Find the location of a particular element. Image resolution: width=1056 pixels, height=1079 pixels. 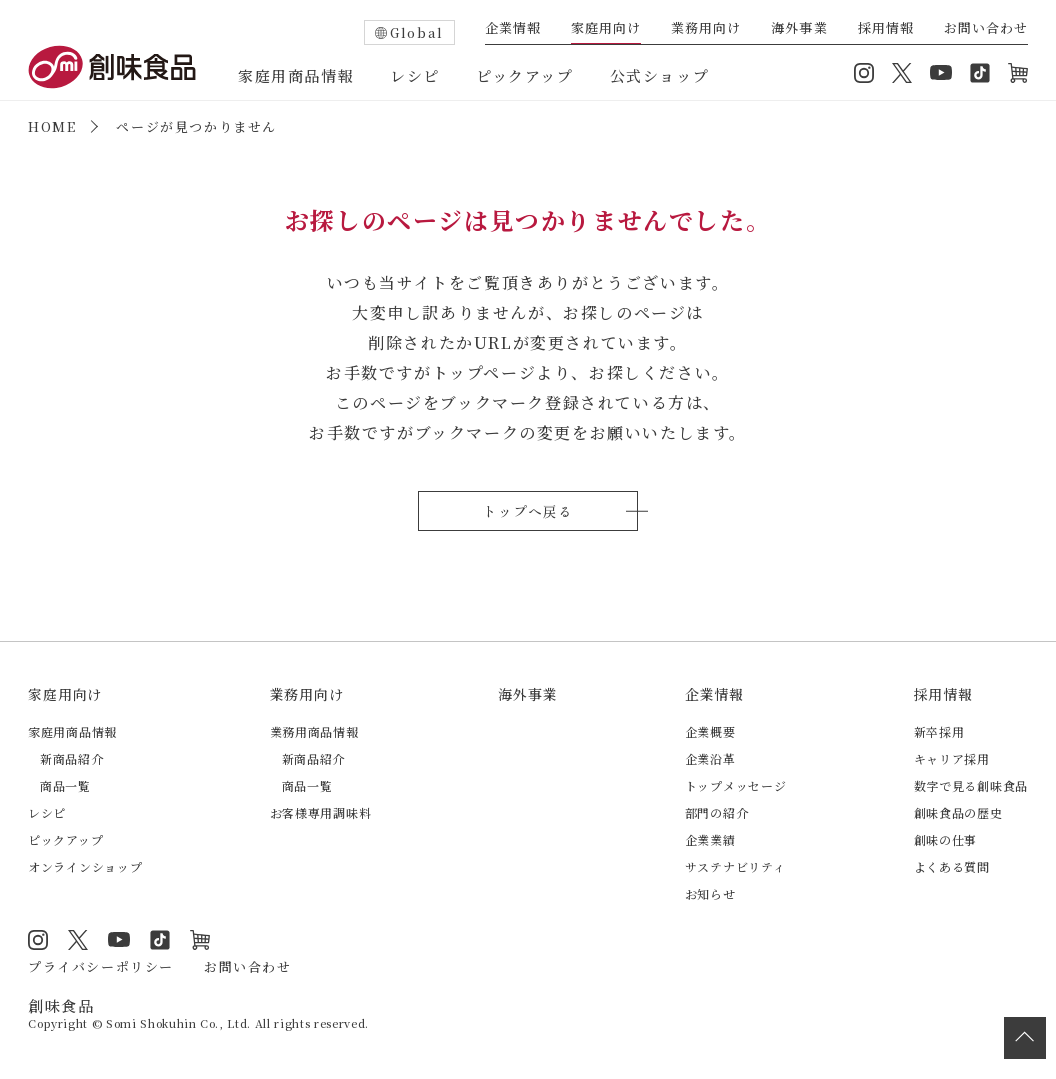

Global is located at coordinates (417, 32).